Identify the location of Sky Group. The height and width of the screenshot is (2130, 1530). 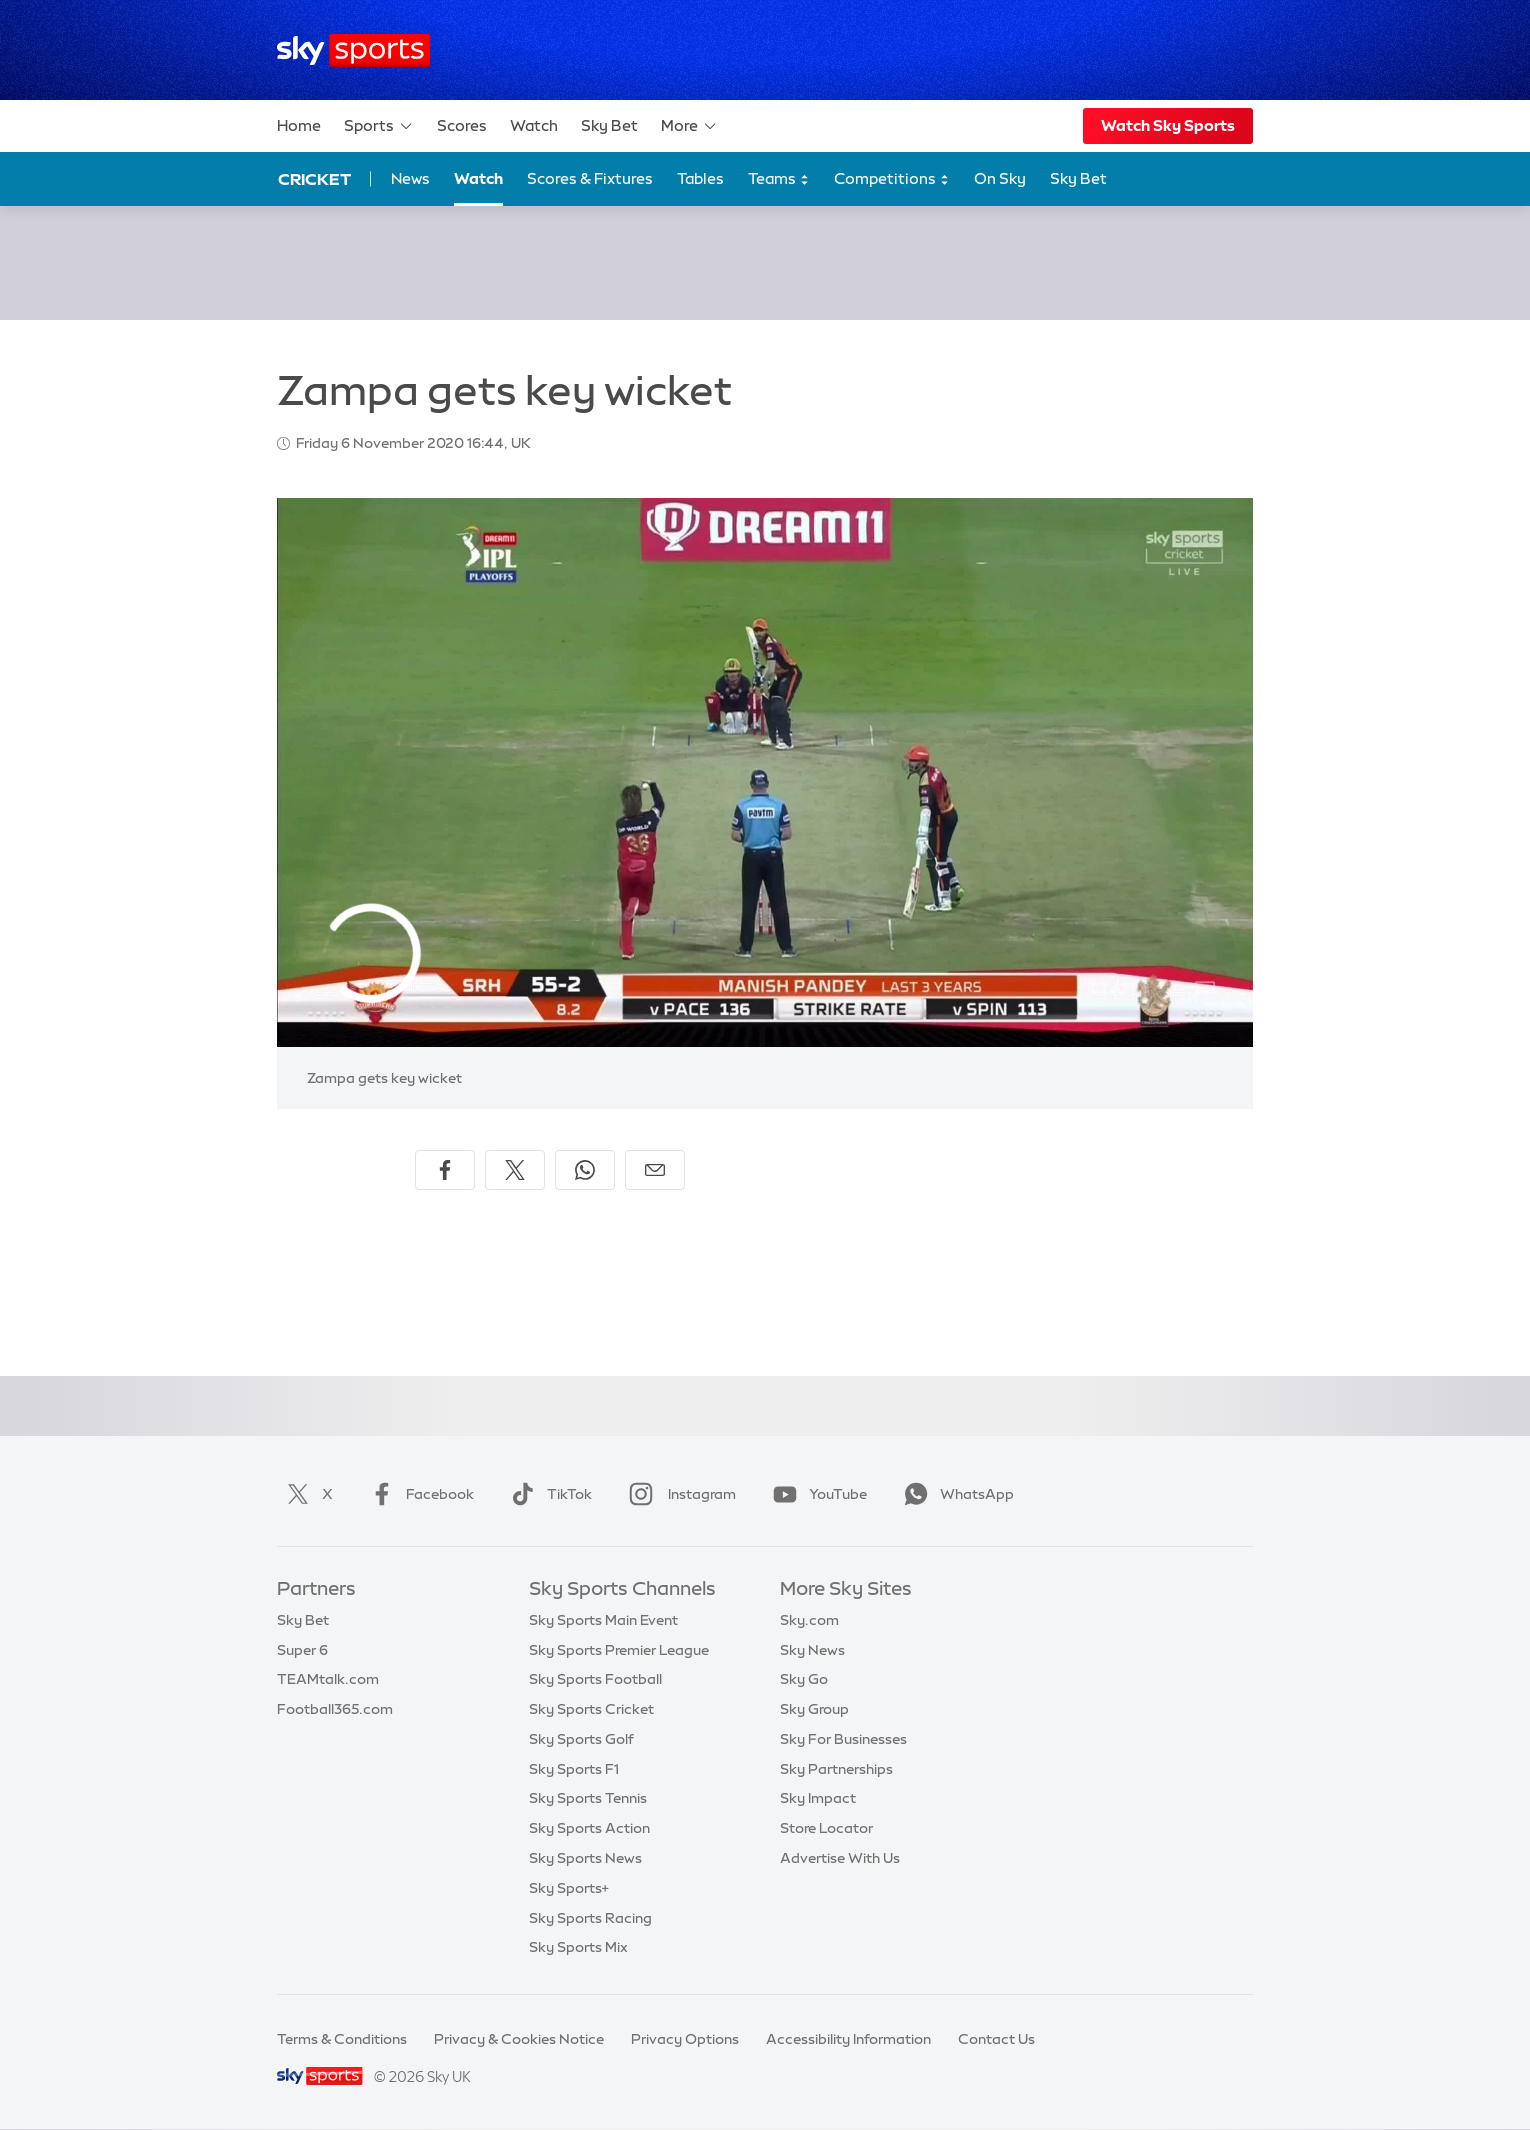
(814, 1709).